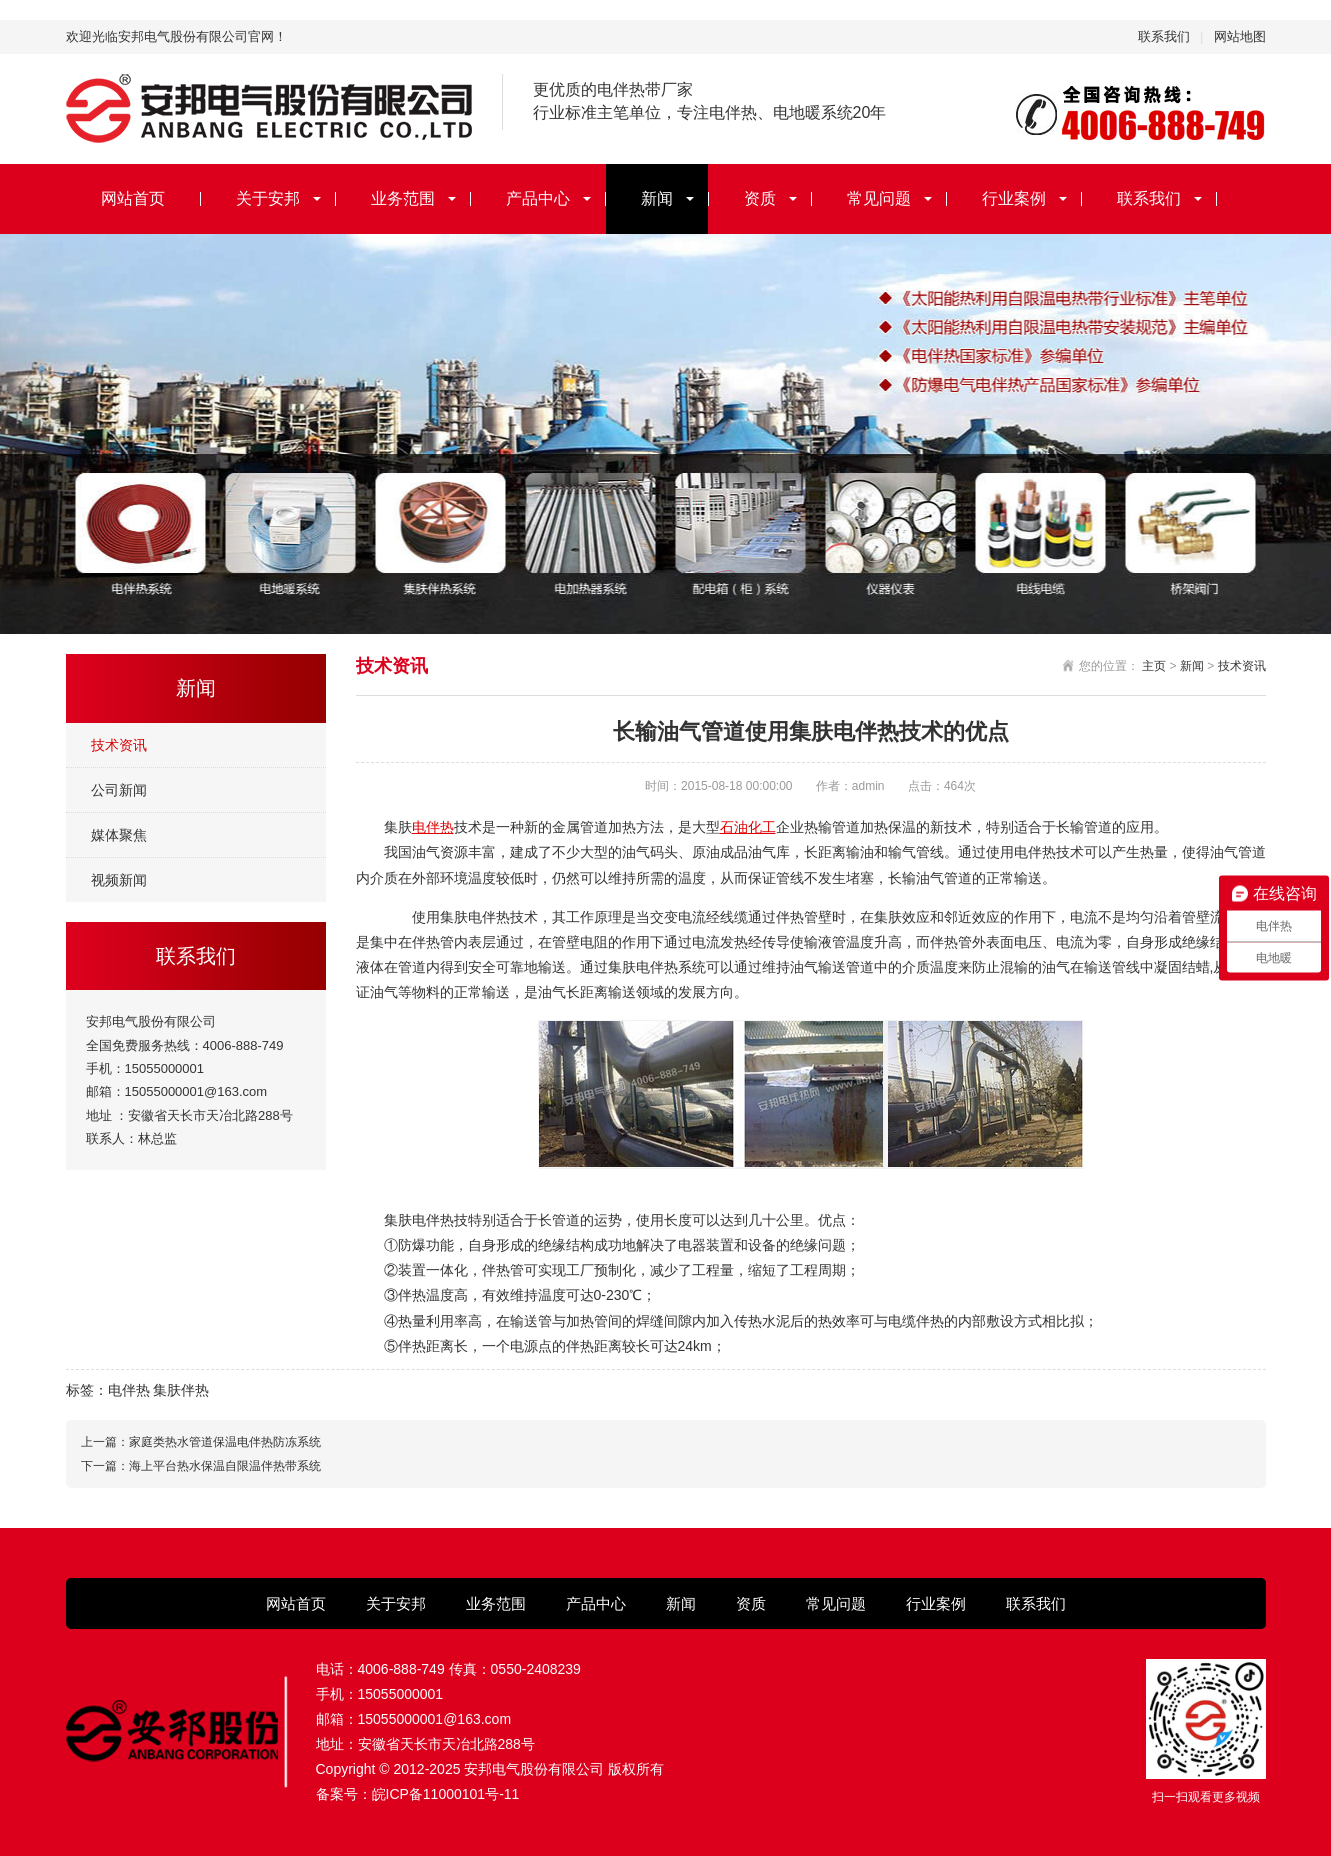  What do you see at coordinates (133, 198) in the screenshot?
I see `网站首页` at bounding box center [133, 198].